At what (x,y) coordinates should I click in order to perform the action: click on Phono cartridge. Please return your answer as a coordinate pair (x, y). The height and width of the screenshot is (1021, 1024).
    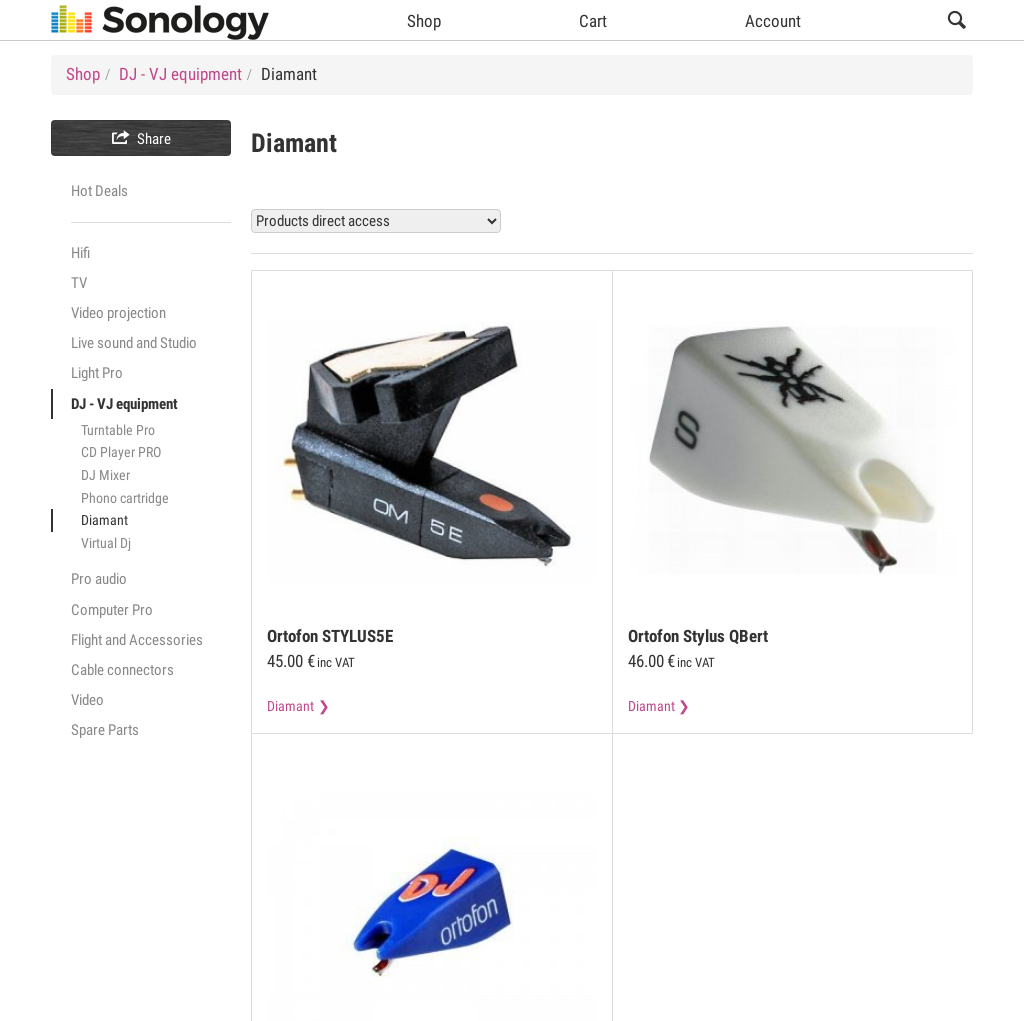
    Looking at the image, I should click on (125, 498).